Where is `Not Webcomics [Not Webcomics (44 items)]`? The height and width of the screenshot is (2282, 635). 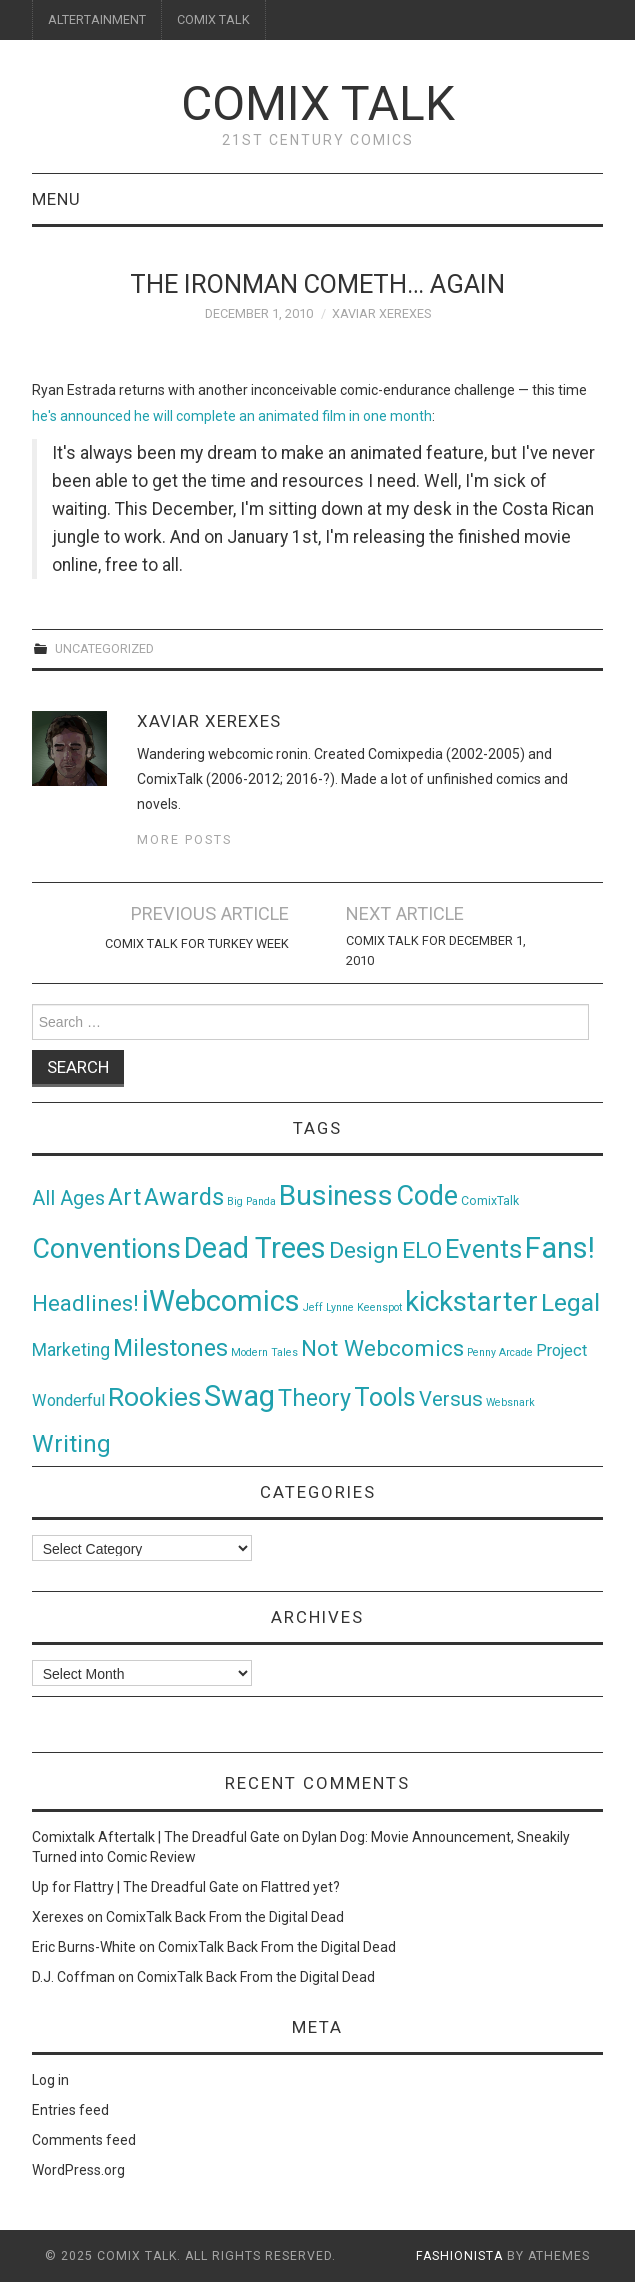
Not Webcomics [Not Webcomics (44 items)] is located at coordinates (382, 1348).